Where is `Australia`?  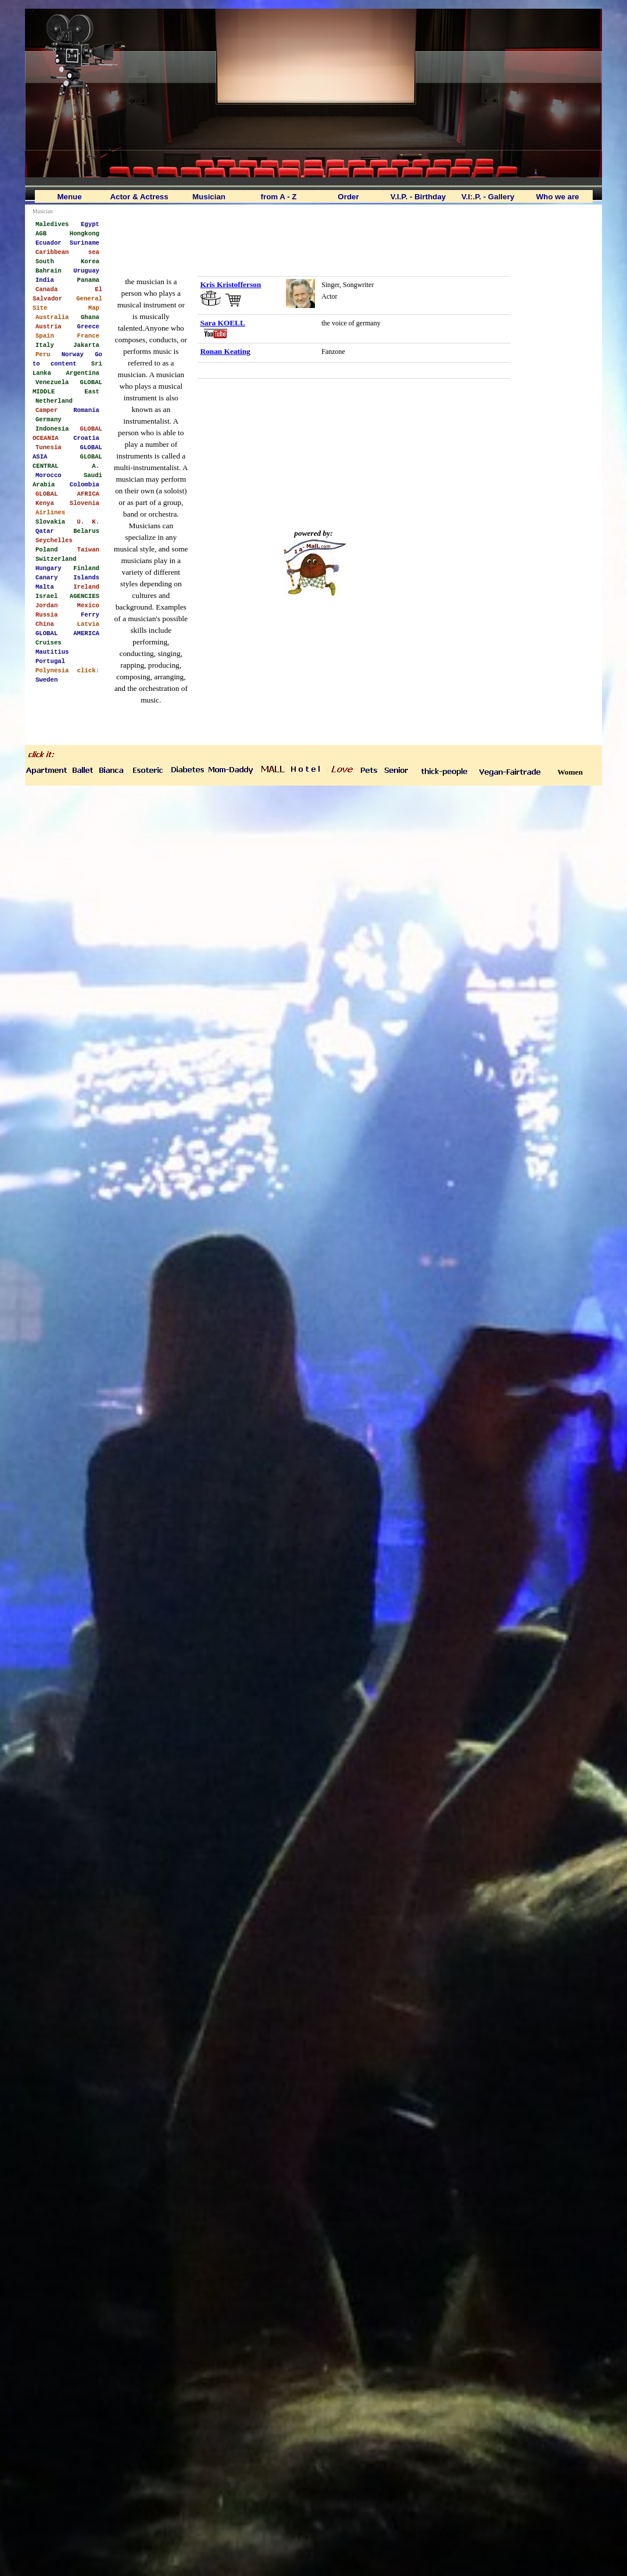
Australia is located at coordinates (52, 317).